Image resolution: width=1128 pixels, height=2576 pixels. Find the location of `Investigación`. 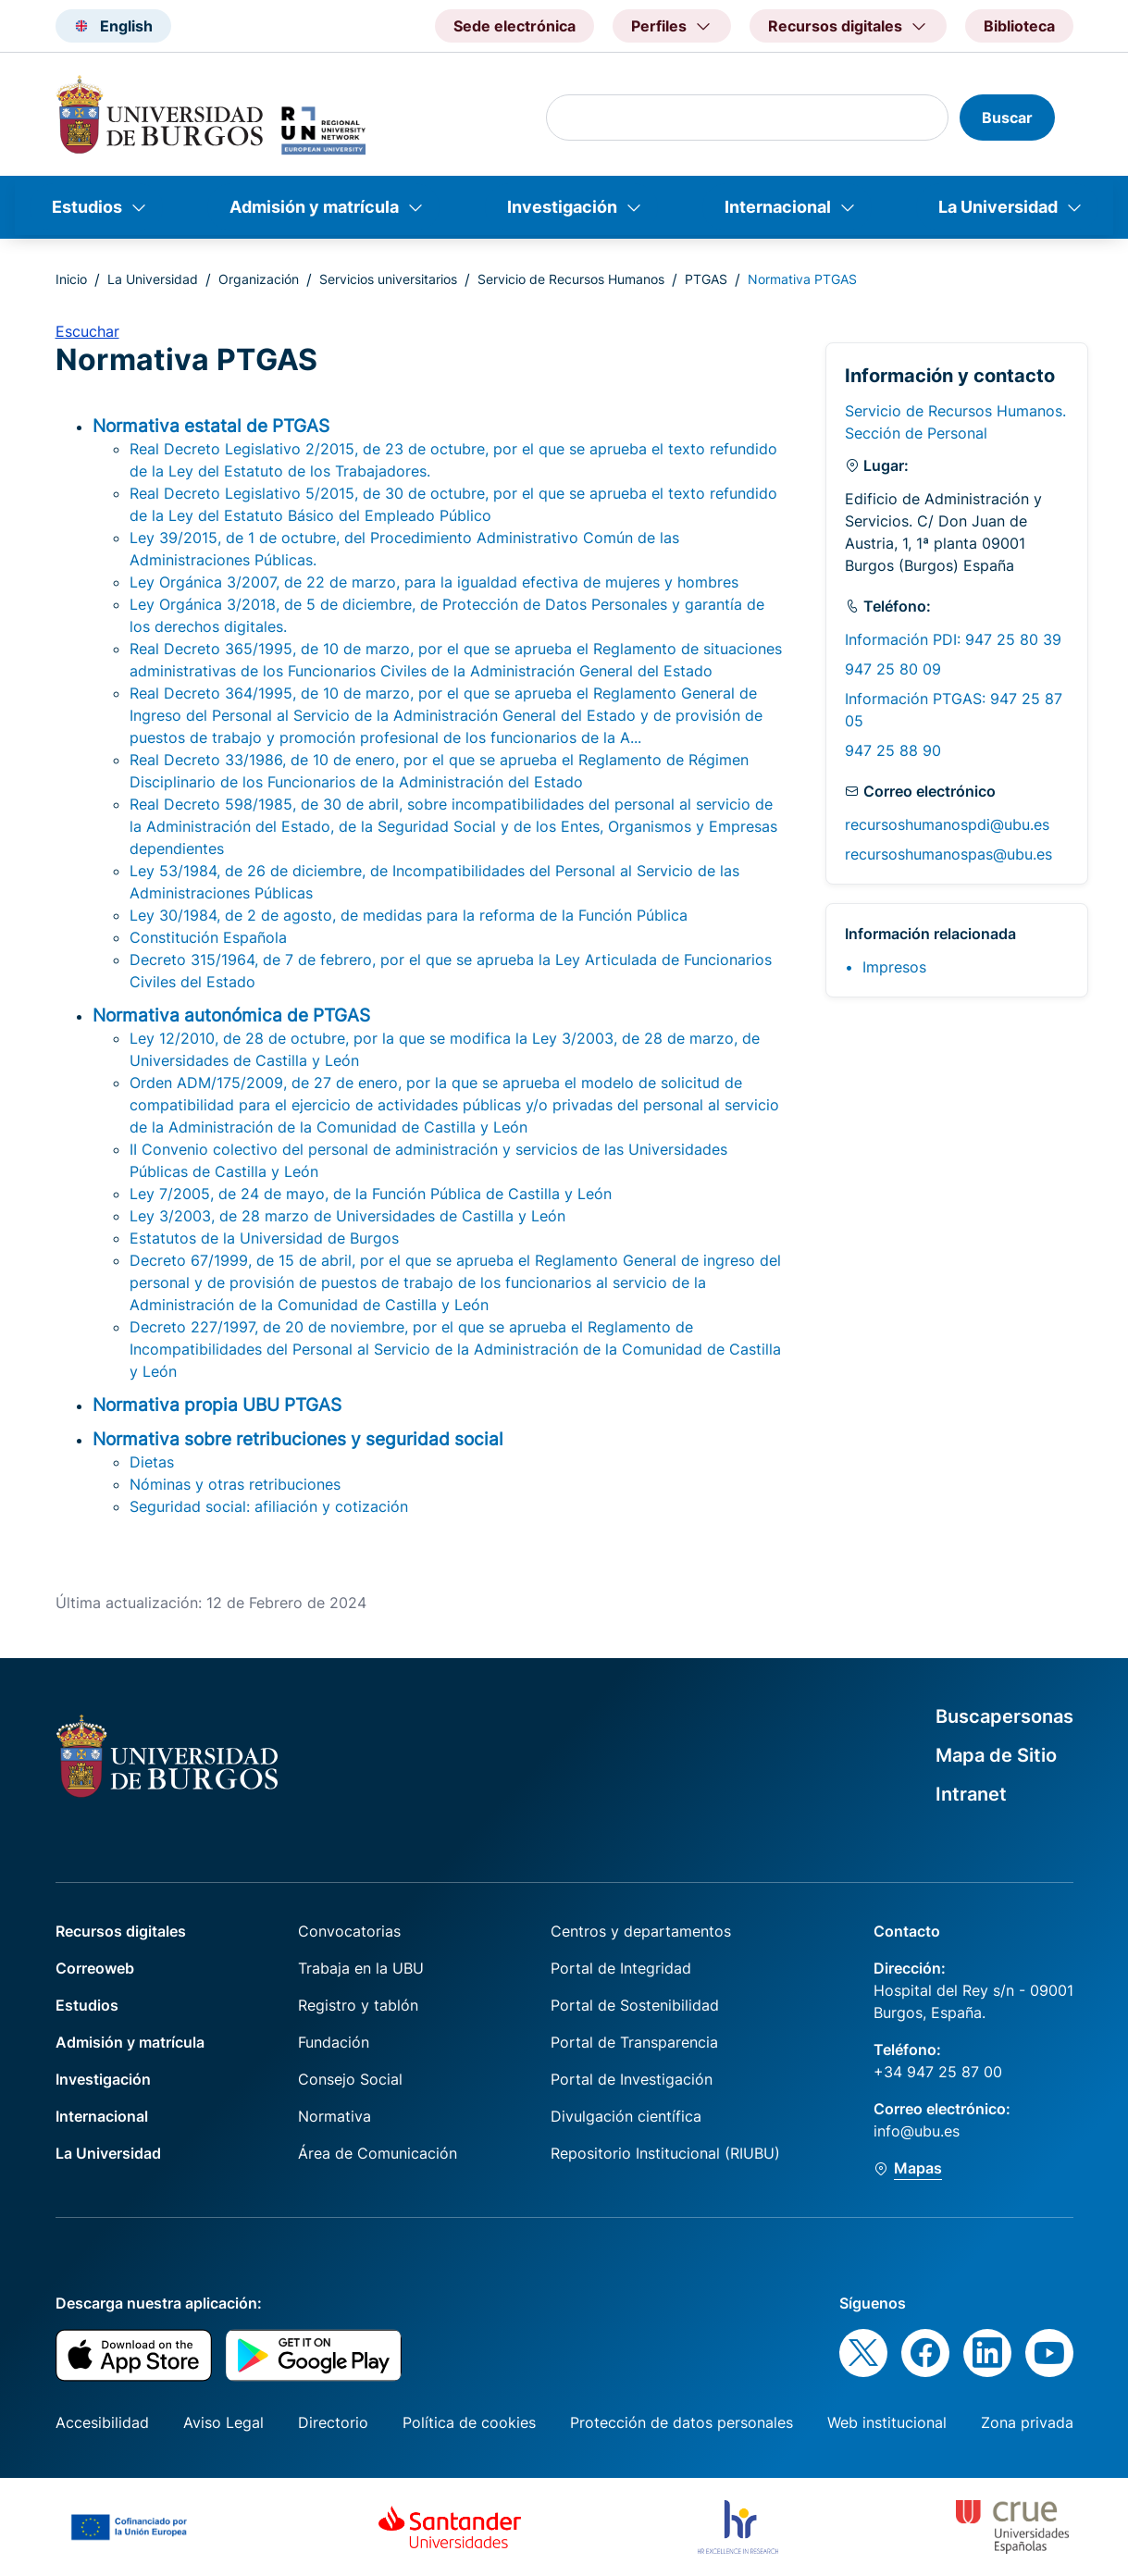

Investigación is located at coordinates (562, 207).